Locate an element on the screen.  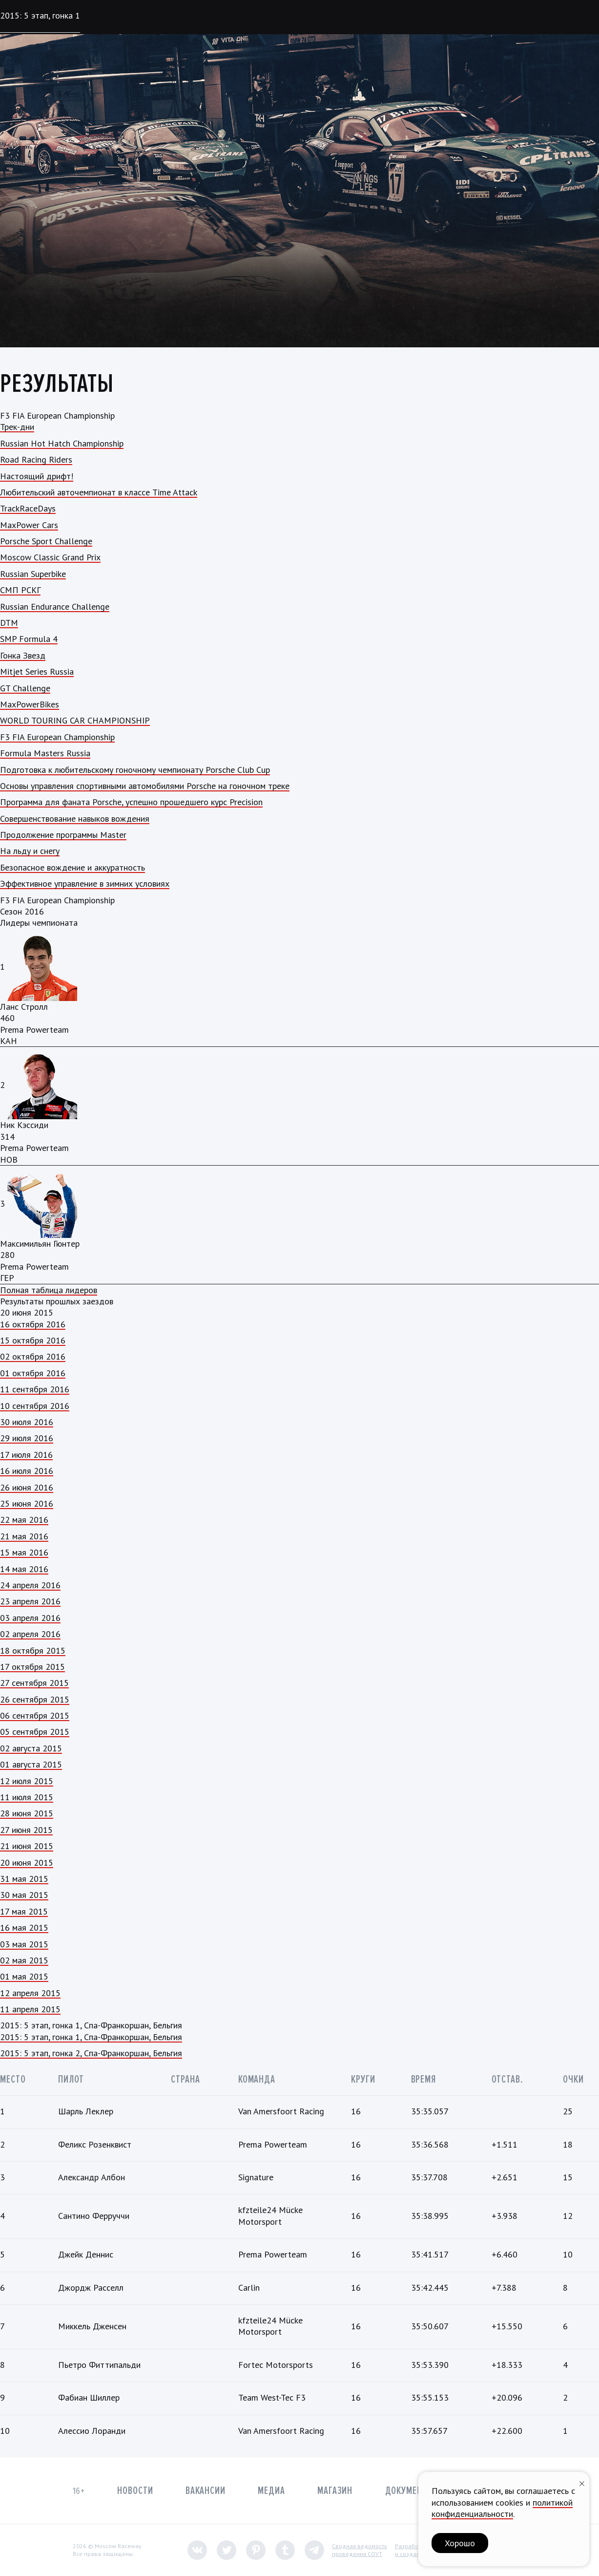
10 сентября 2016 is located at coordinates (34, 1405).